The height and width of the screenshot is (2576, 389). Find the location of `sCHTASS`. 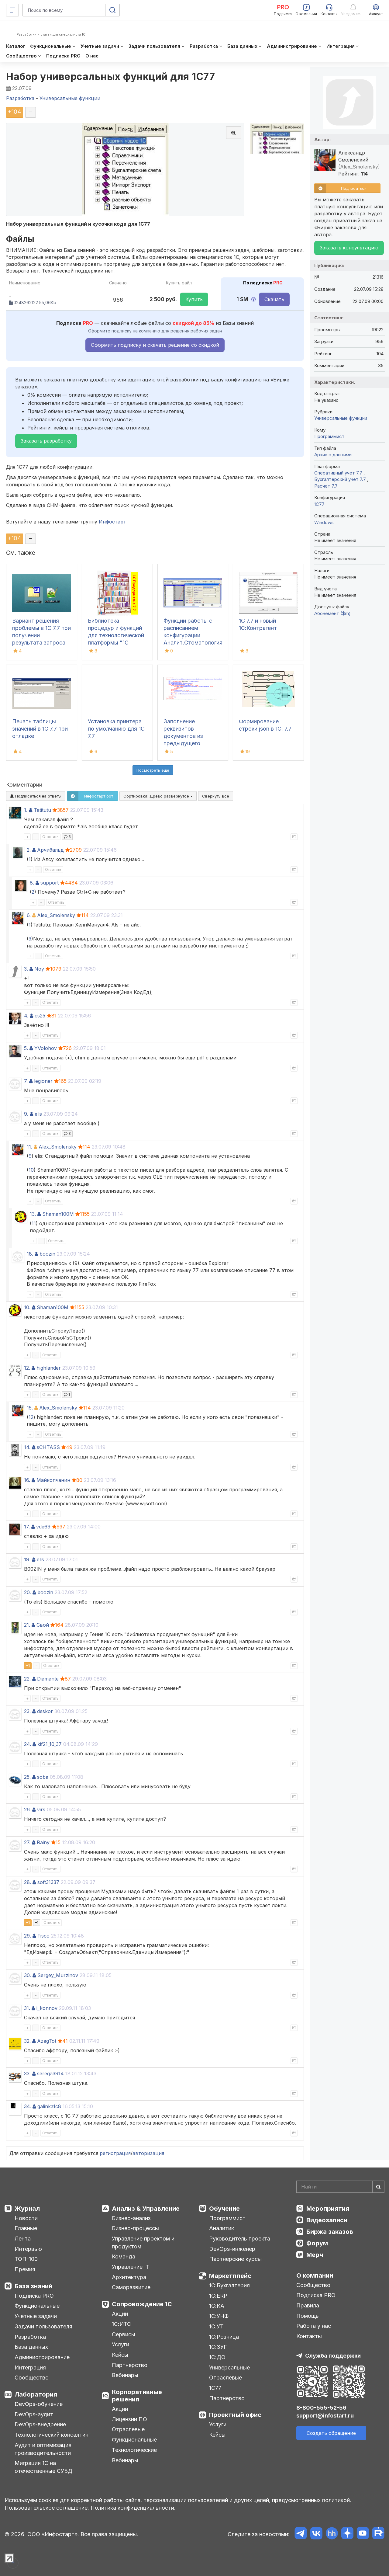

sCHTASS is located at coordinates (48, 1447).